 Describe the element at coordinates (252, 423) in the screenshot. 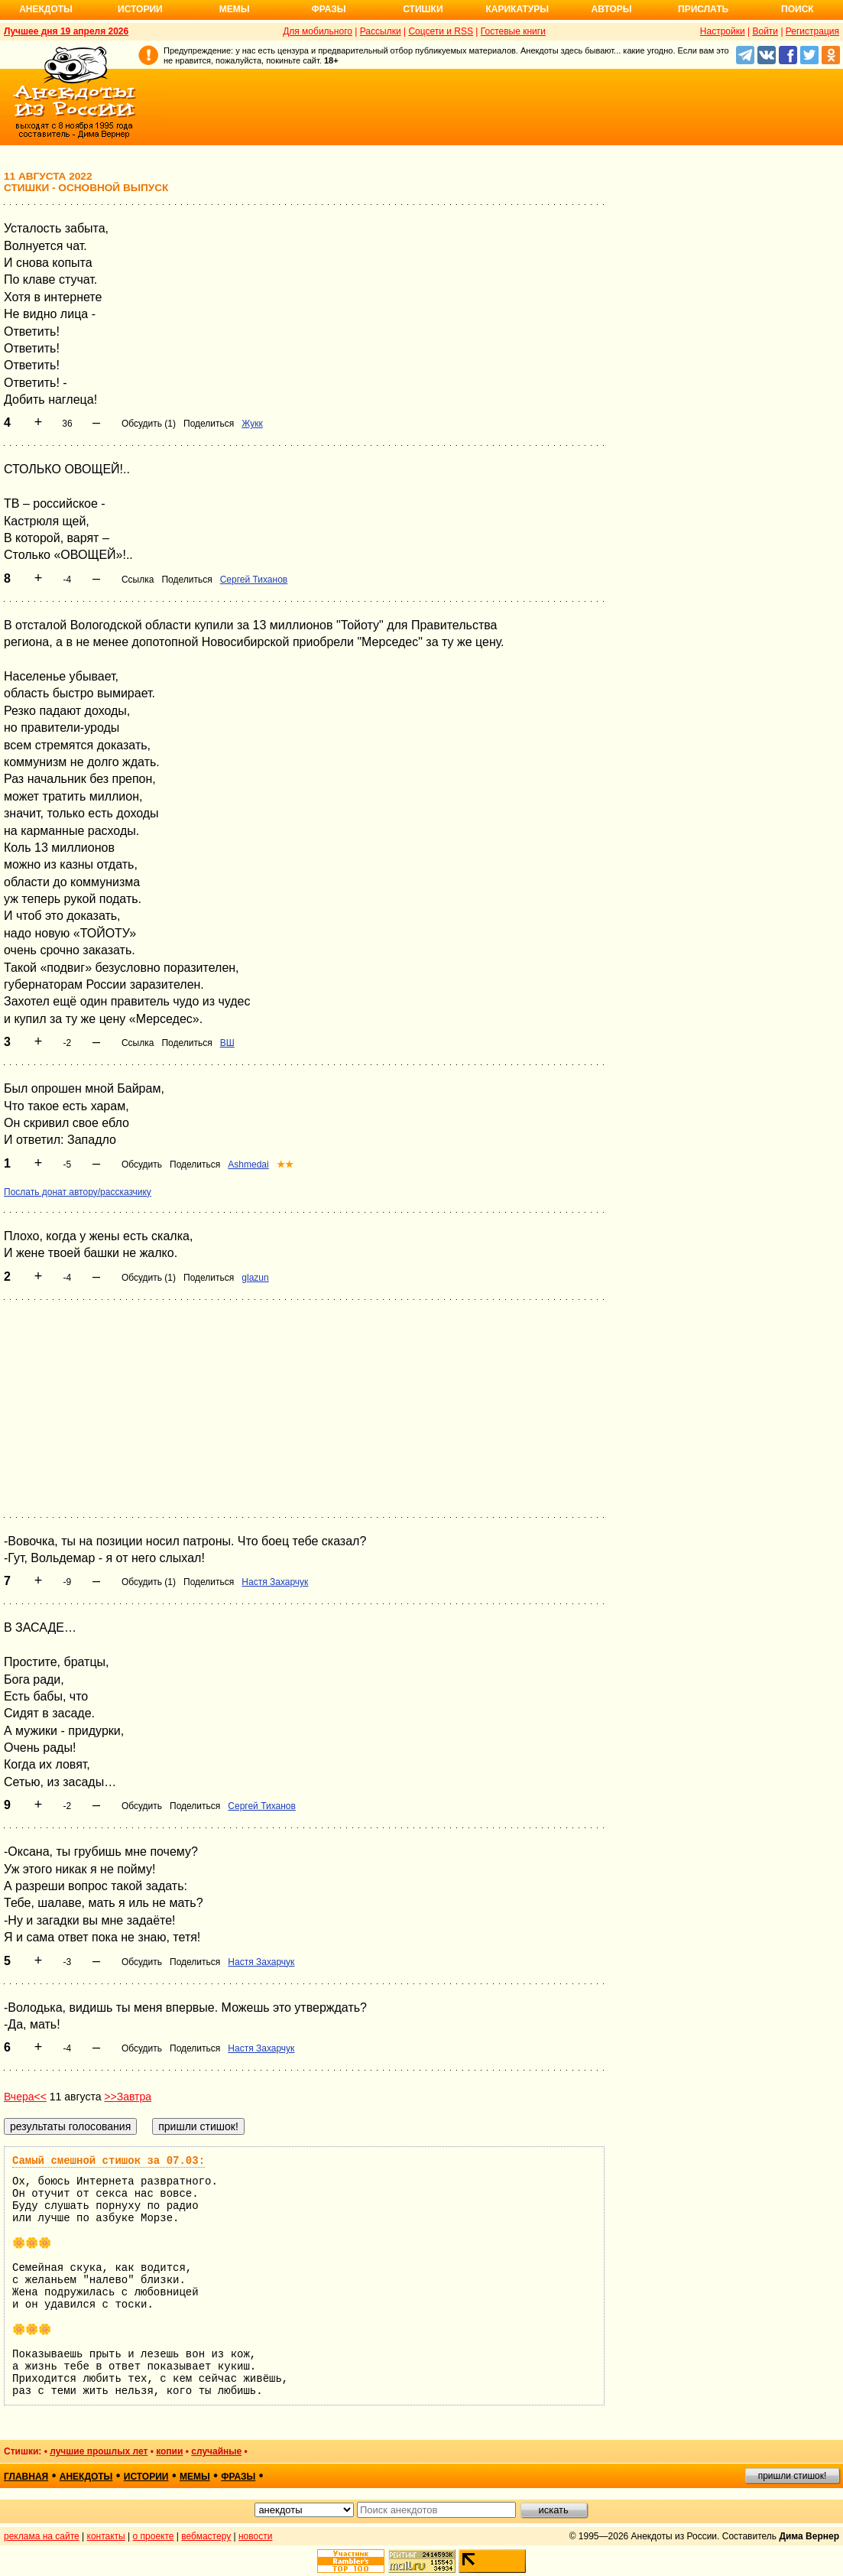

I see `Жукк` at that location.